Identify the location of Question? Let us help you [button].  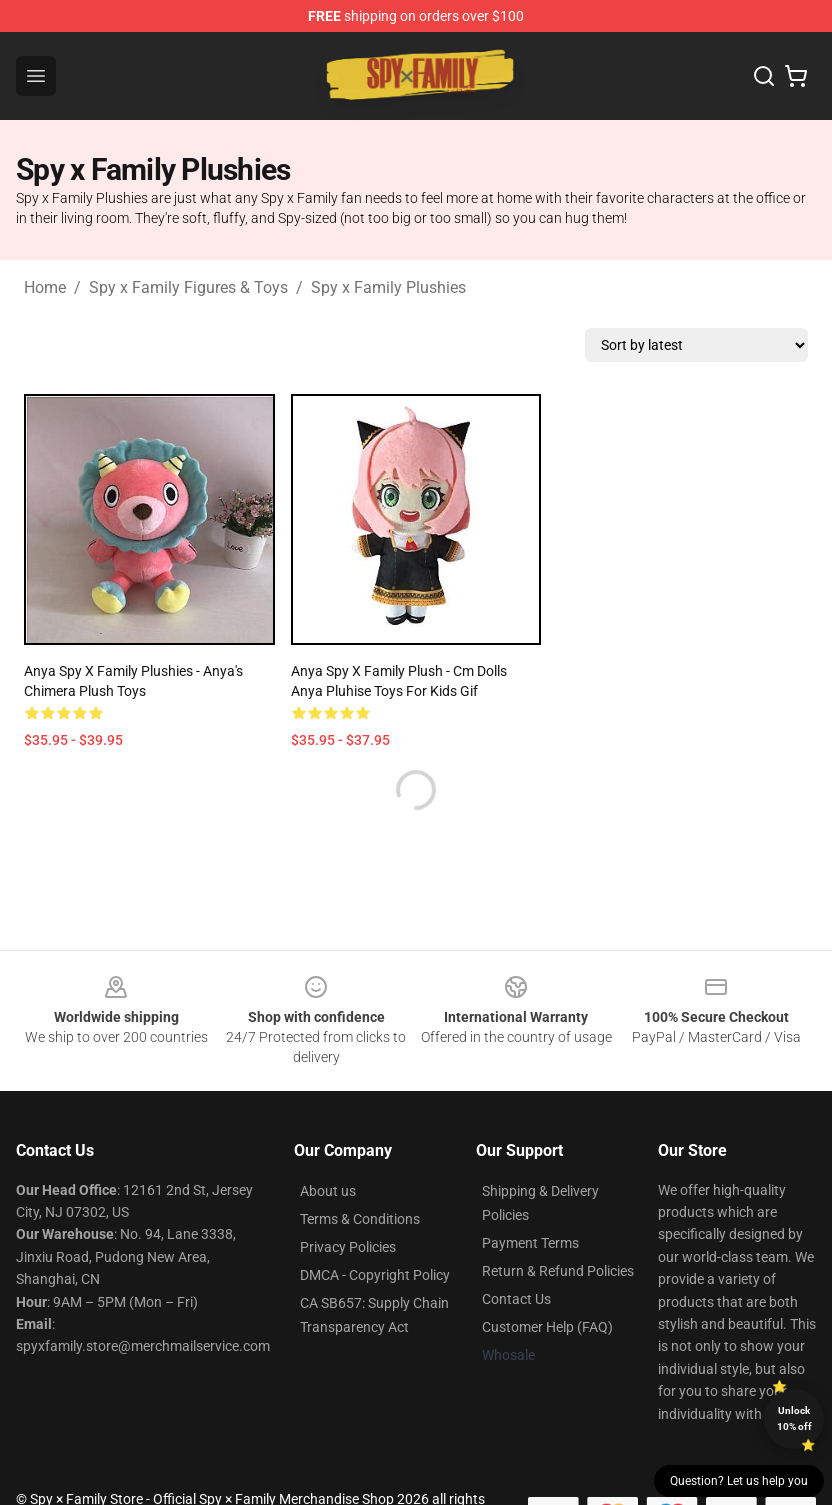
(739, 1481).